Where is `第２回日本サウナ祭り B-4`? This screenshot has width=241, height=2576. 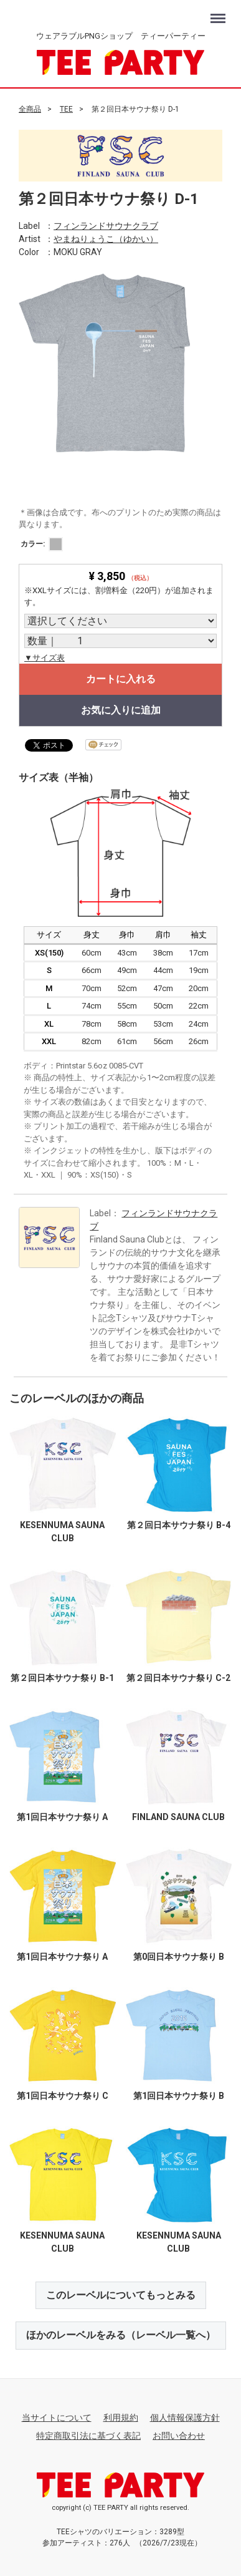 第２回日本サウナ祭り B-4 is located at coordinates (178, 1525).